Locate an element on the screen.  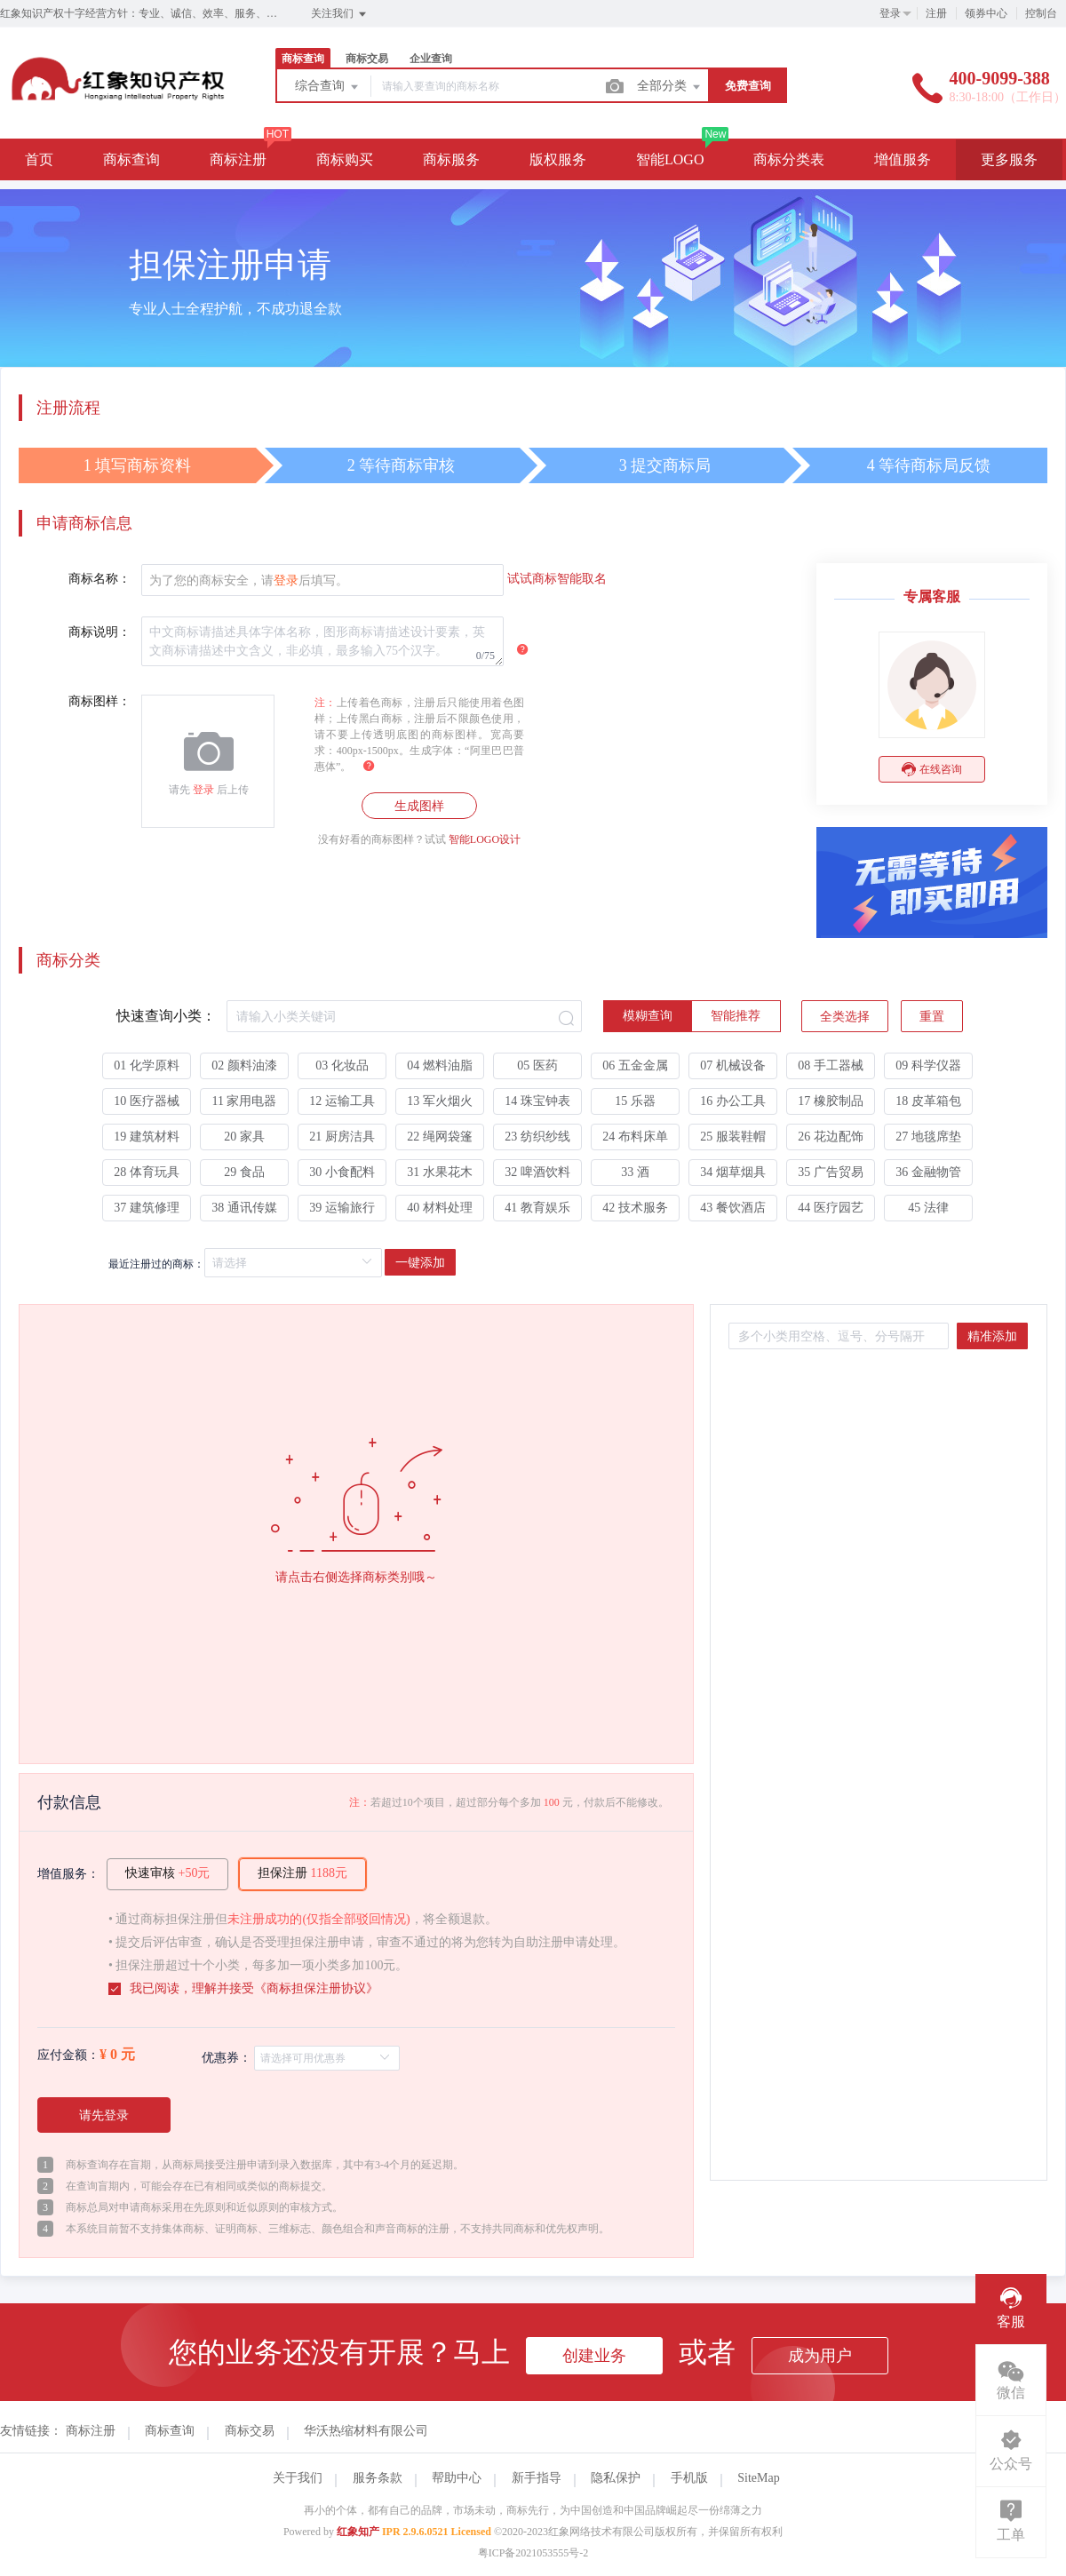
32 啤酒饮料 is located at coordinates (537, 1172).